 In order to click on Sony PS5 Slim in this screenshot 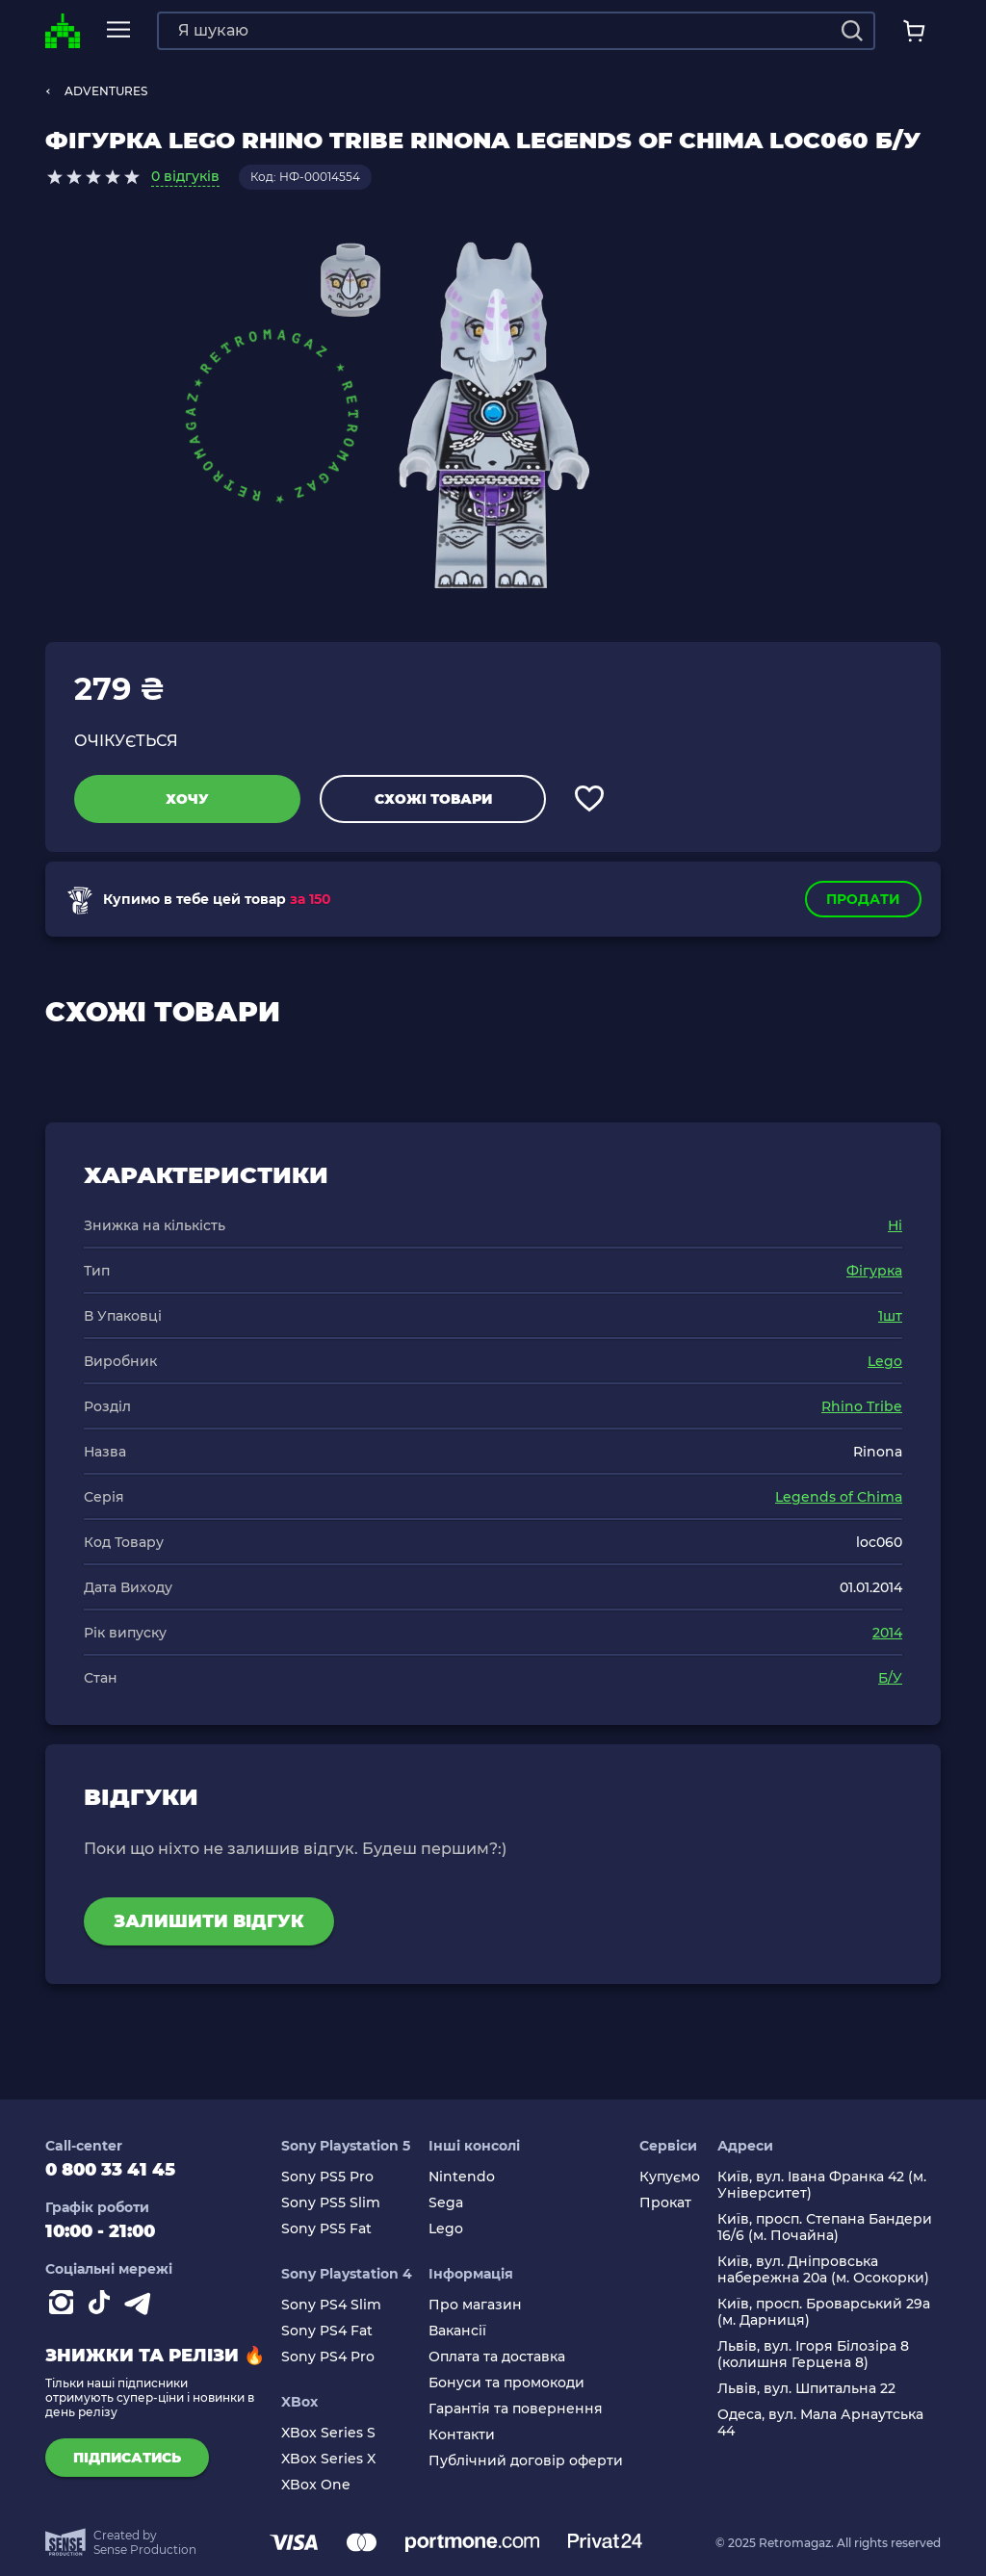, I will do `click(330, 2203)`.